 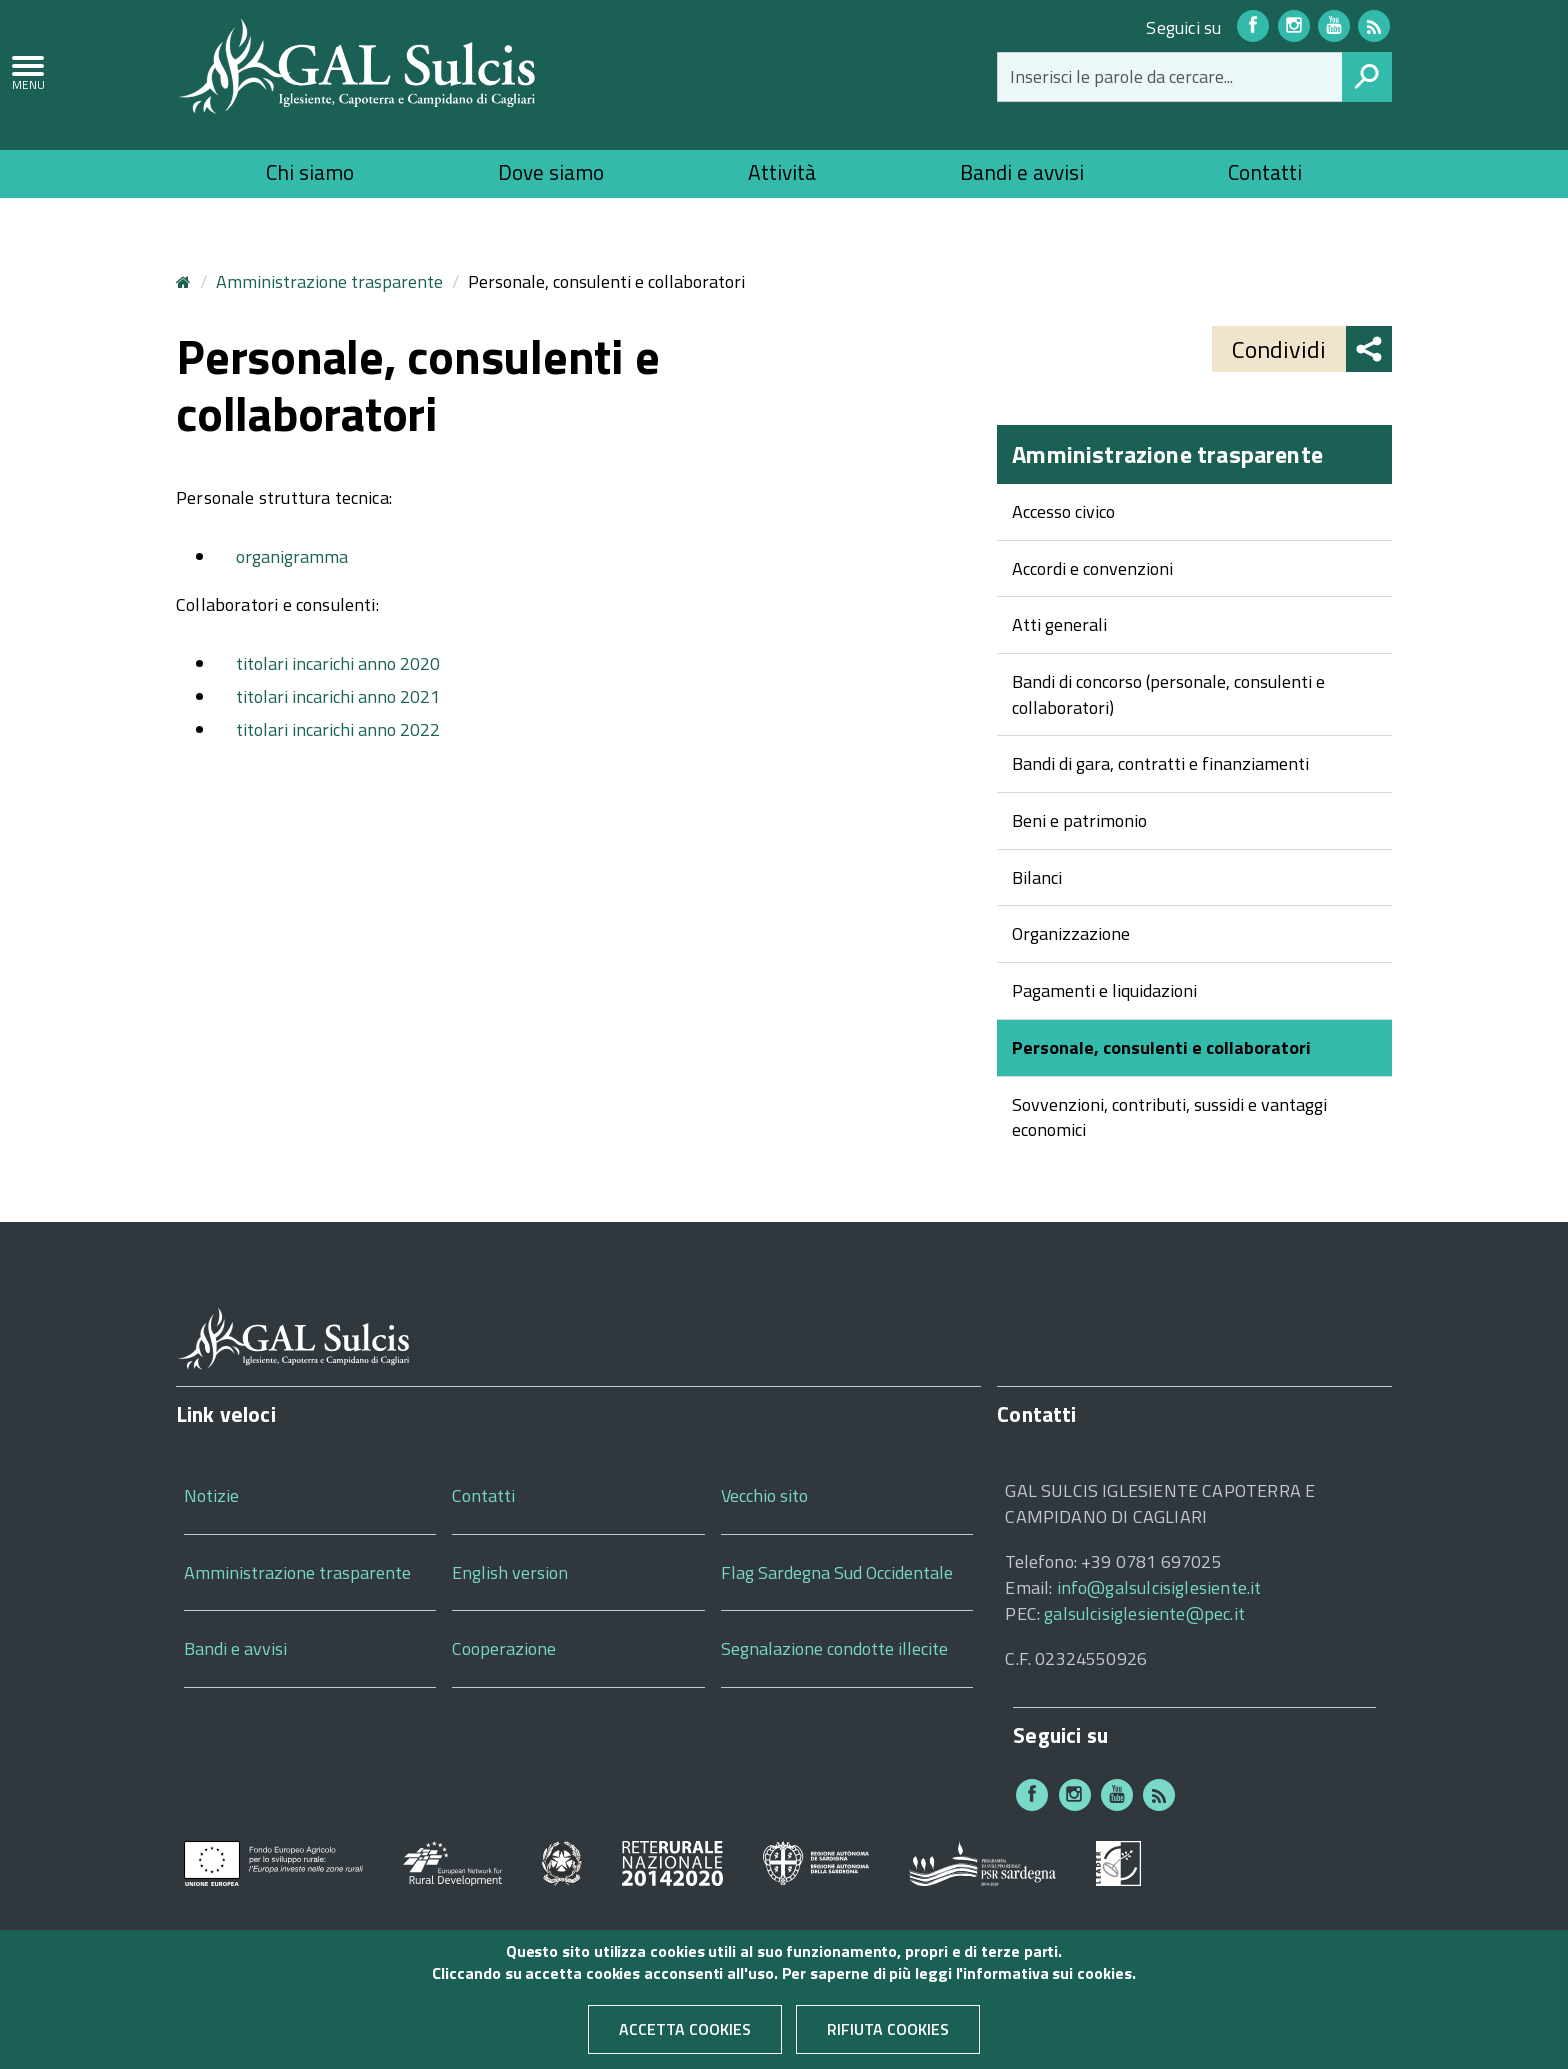 What do you see at coordinates (1059, 624) in the screenshot?
I see `Atti generali` at bounding box center [1059, 624].